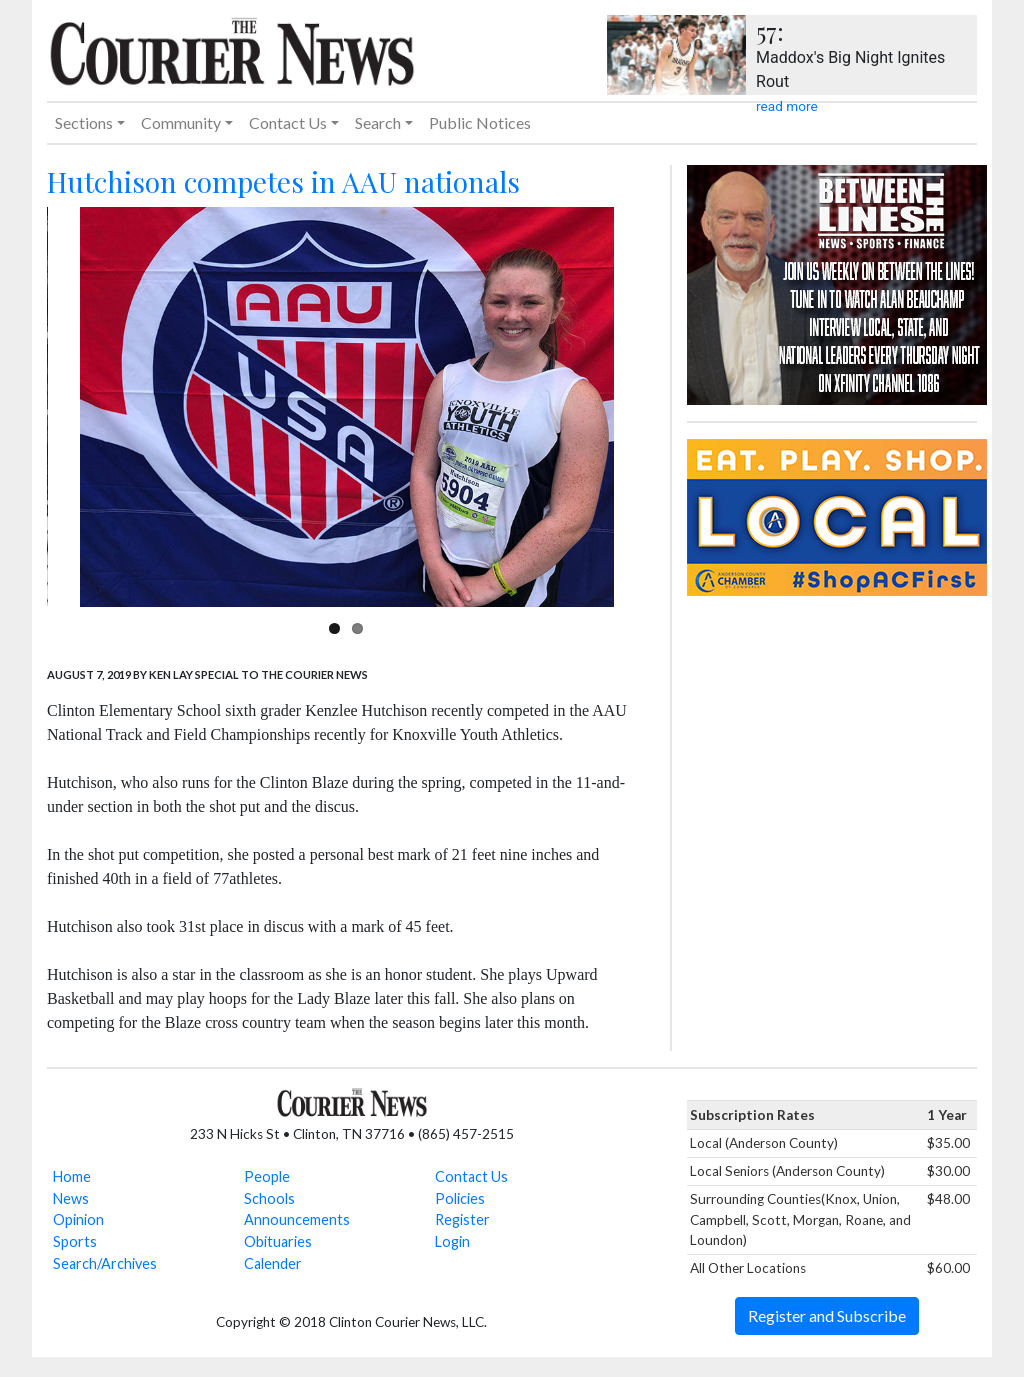 Image resolution: width=1024 pixels, height=1377 pixels. Describe the element at coordinates (72, 1176) in the screenshot. I see `Home` at that location.